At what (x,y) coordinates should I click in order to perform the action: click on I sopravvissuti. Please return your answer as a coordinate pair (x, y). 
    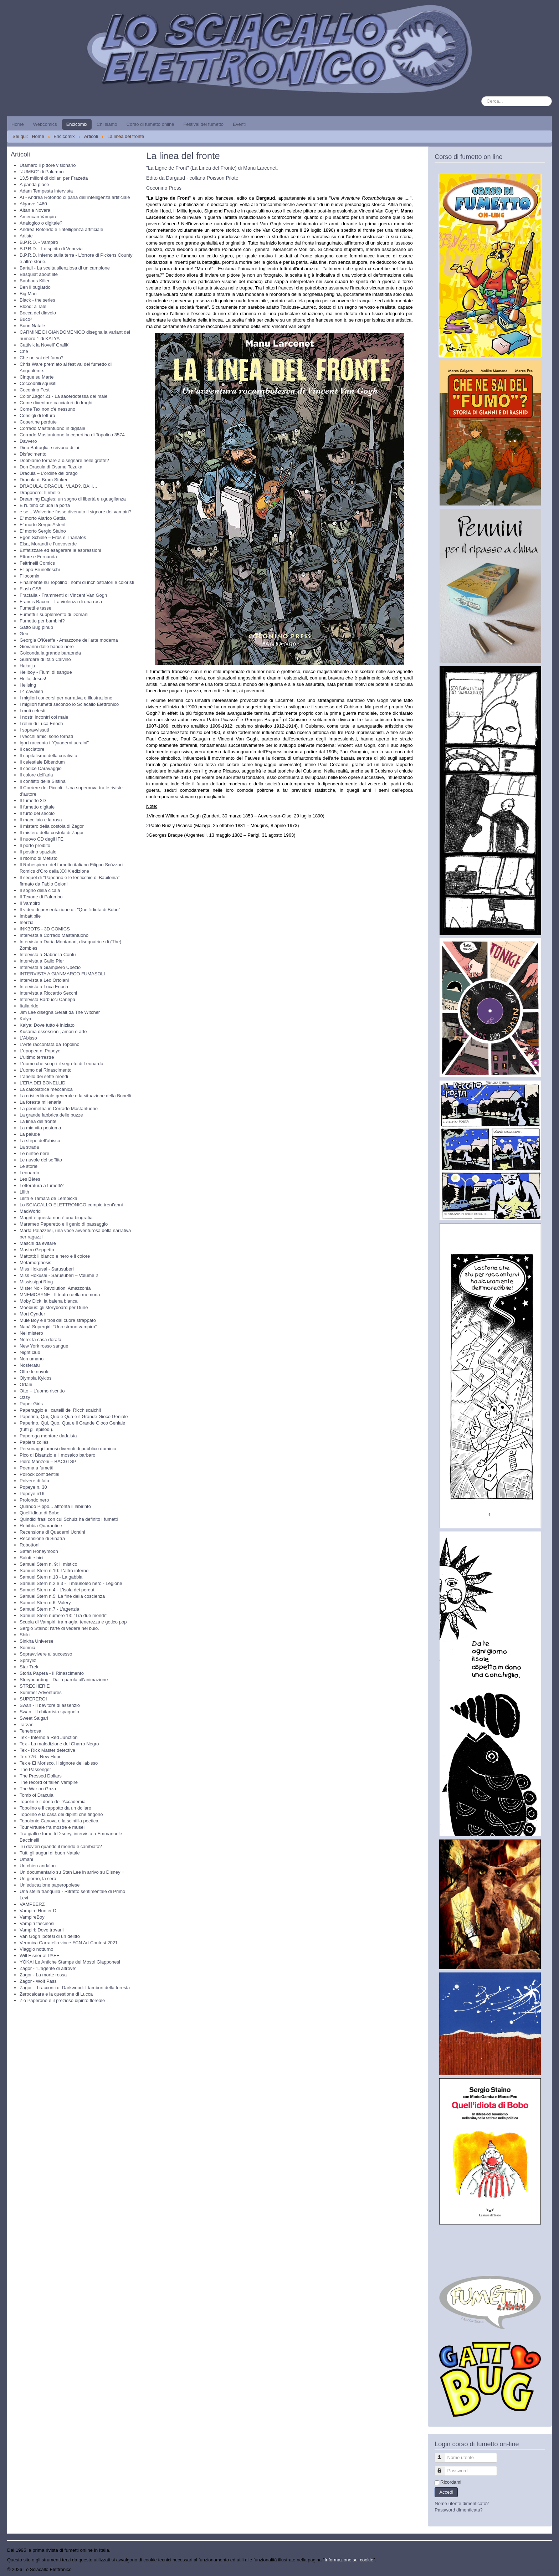
    Looking at the image, I should click on (34, 730).